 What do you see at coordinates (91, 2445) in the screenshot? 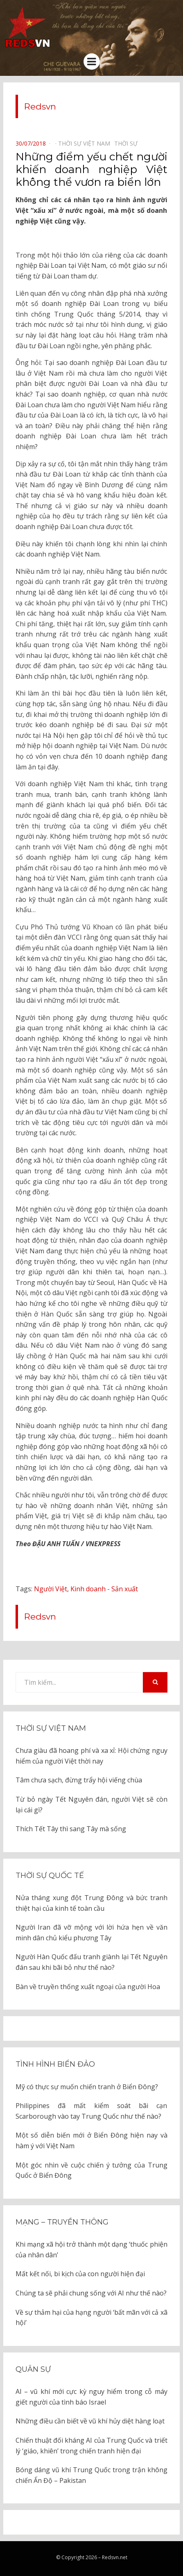
I see `Chiến thuật đối kháng AI của Trung Quốc và triết lý ‘giáo, khiên’ trong chiến tranh hiện đại` at bounding box center [91, 2445].